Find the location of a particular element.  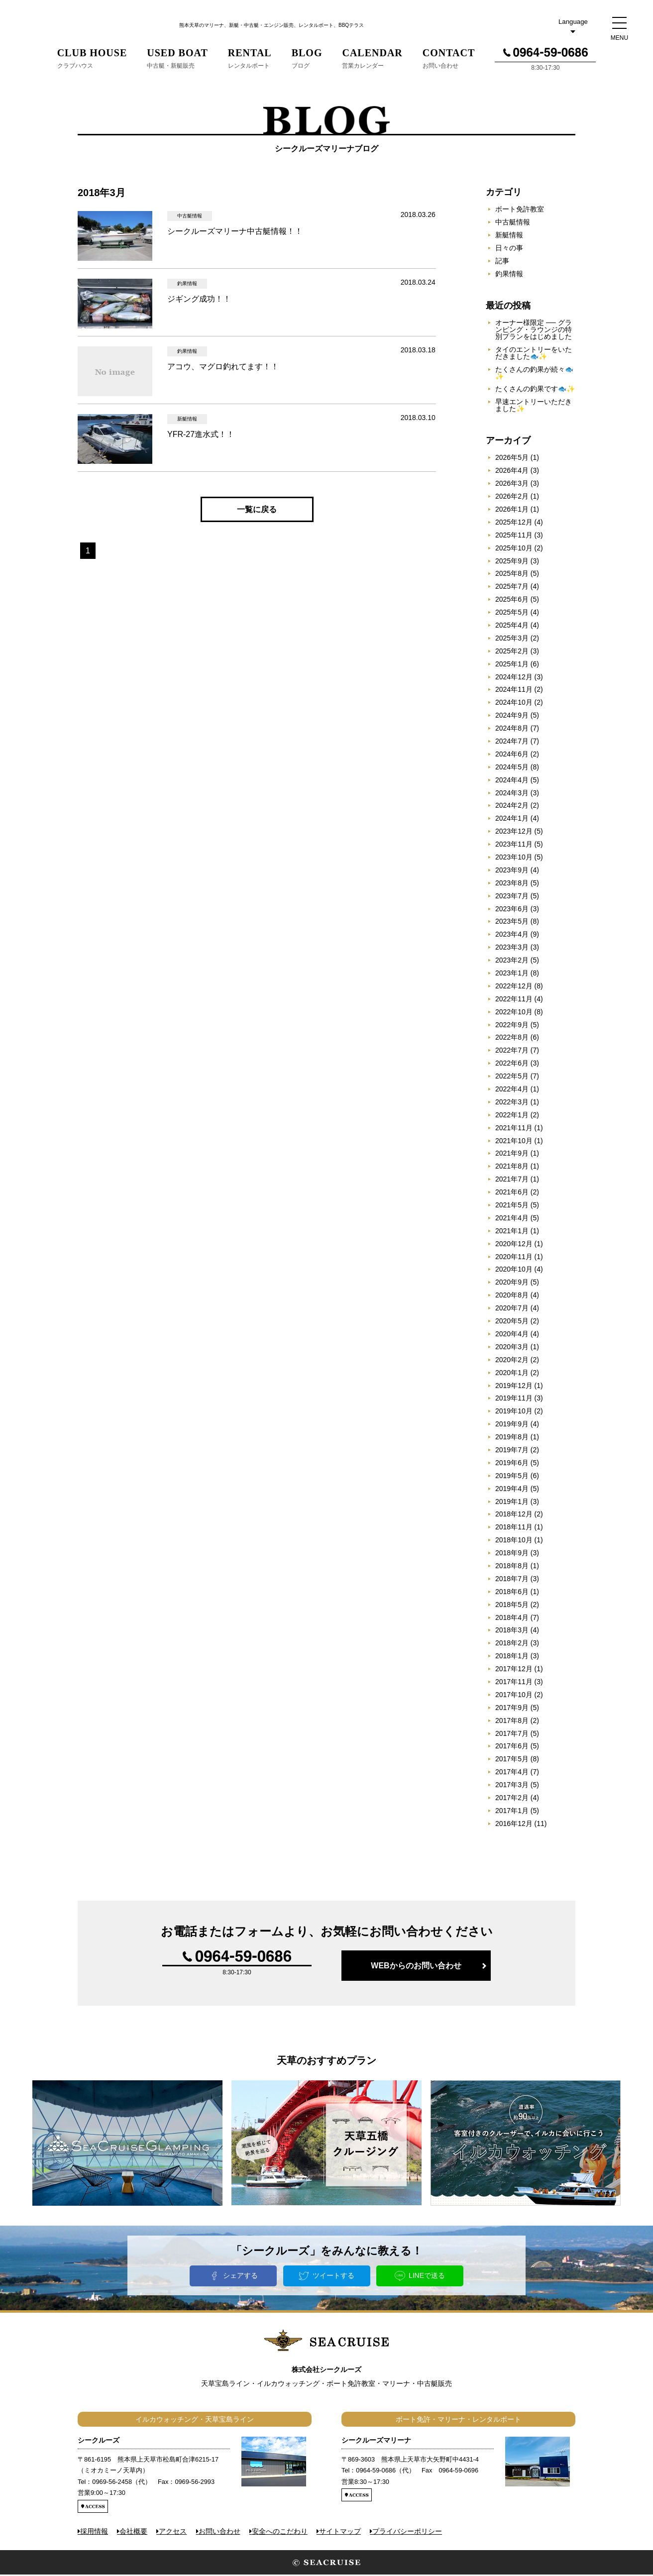

2021年7月 is located at coordinates (512, 1180).